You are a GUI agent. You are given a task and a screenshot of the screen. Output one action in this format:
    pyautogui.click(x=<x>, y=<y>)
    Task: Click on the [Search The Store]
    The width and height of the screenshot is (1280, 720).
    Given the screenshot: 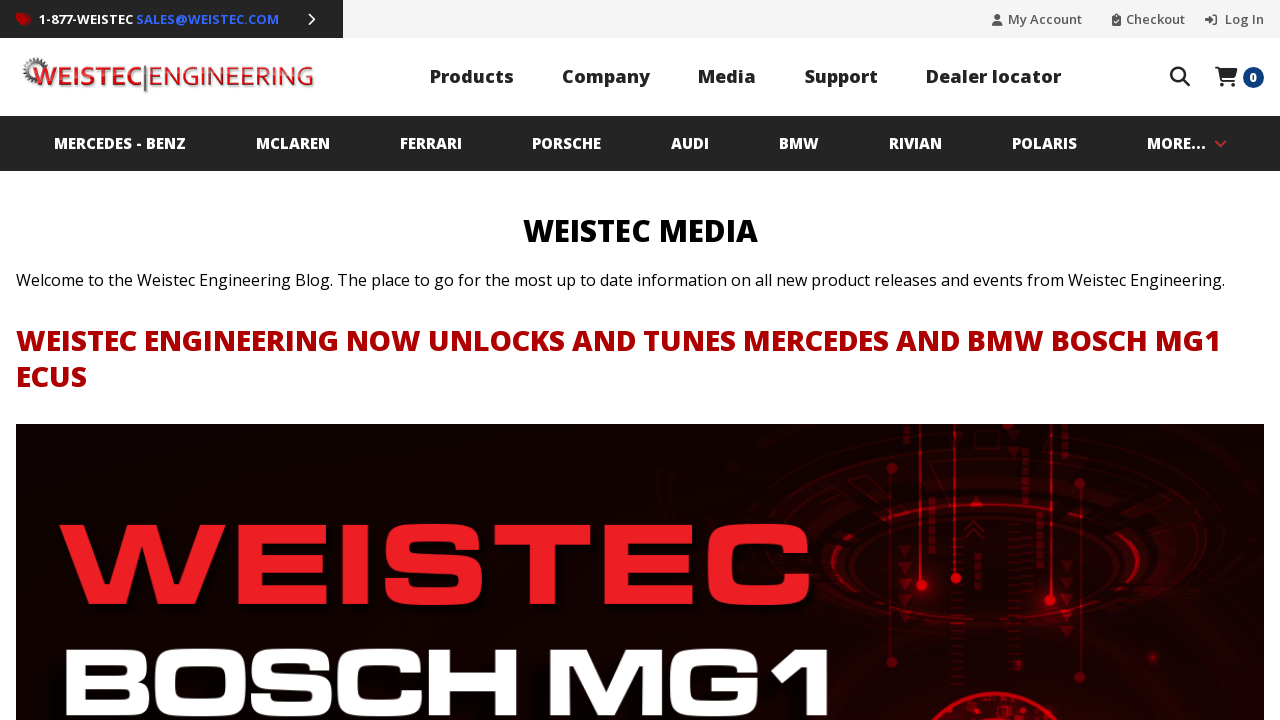 What is the action you would take?
    pyautogui.click(x=1180, y=77)
    